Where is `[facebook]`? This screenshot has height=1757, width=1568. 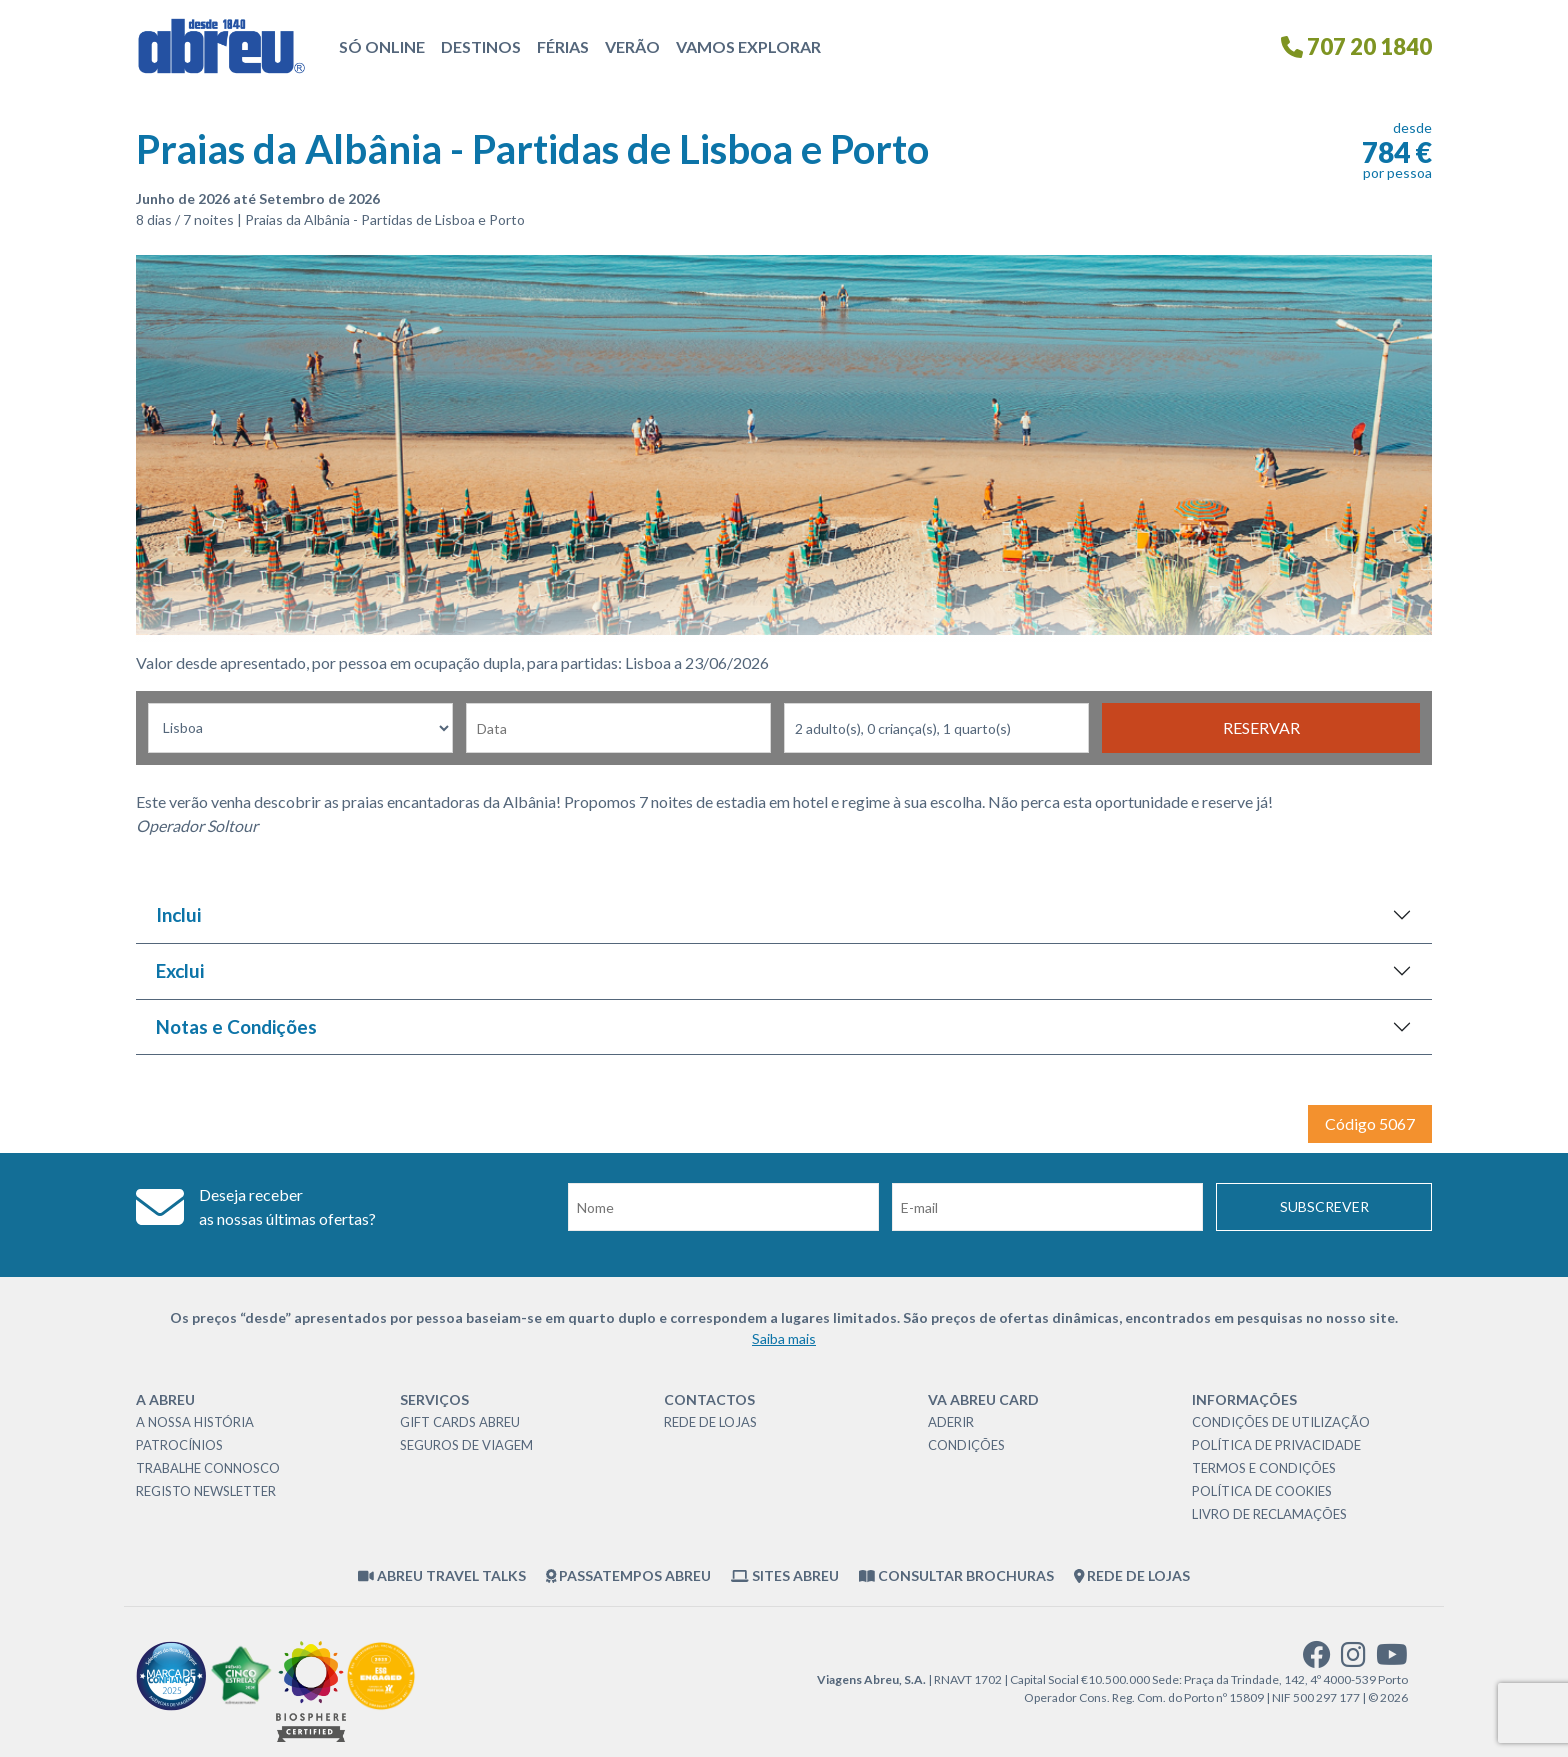
[facebook] is located at coordinates (1317, 1659).